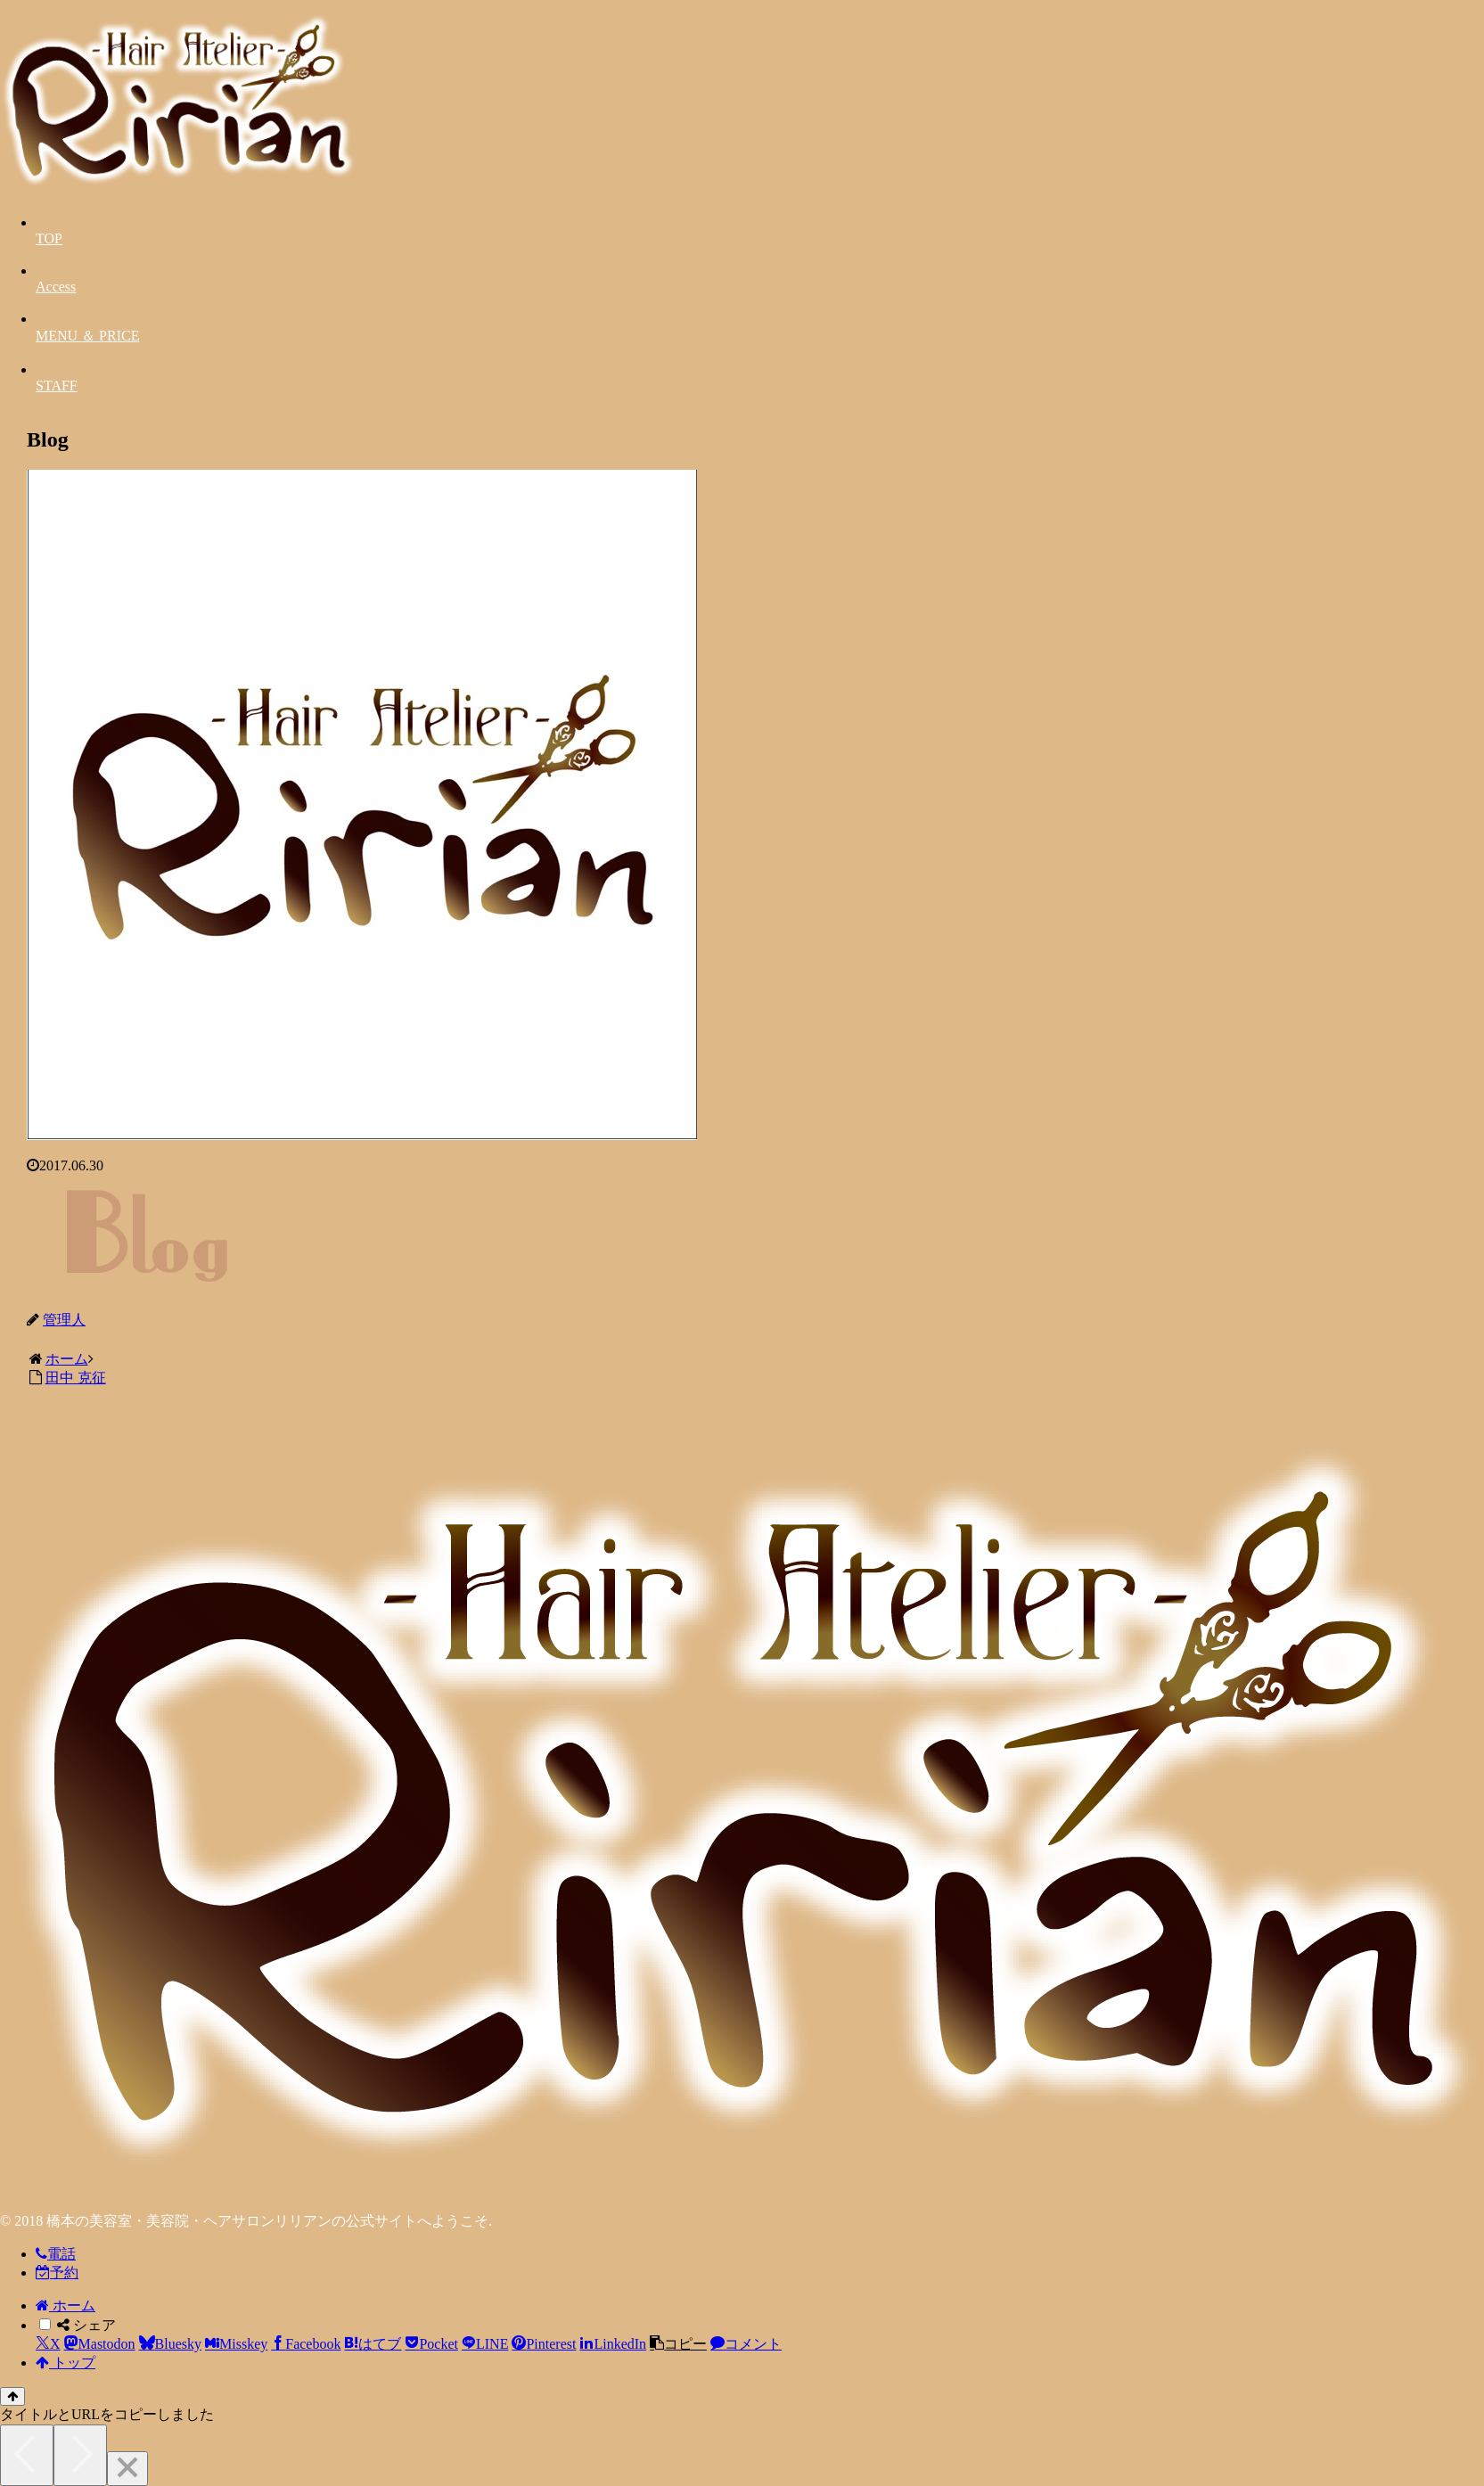 The width and height of the screenshot is (1484, 2486). I want to click on [Blueskyでシェア], so click(170, 2343).